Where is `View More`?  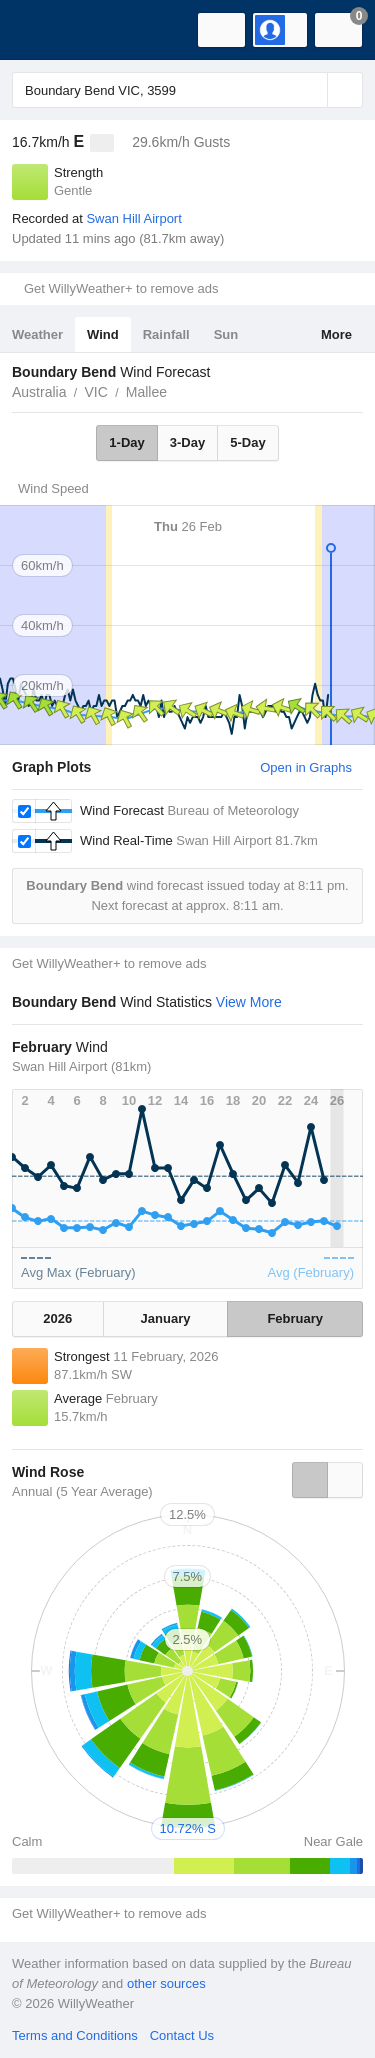 View More is located at coordinates (249, 1002).